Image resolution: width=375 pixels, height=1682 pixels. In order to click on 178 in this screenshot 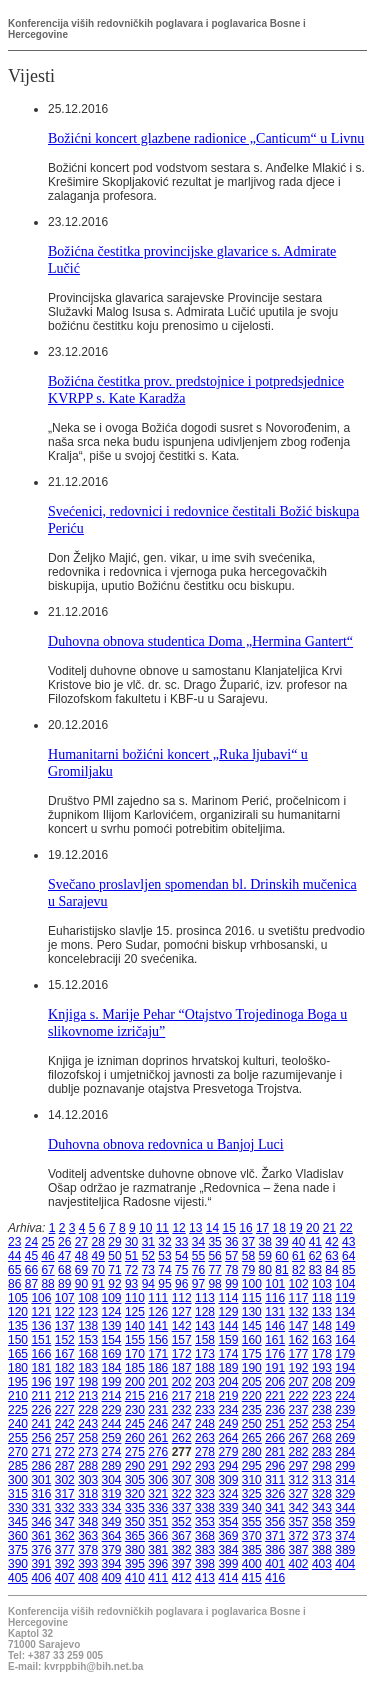, I will do `click(322, 1354)`.